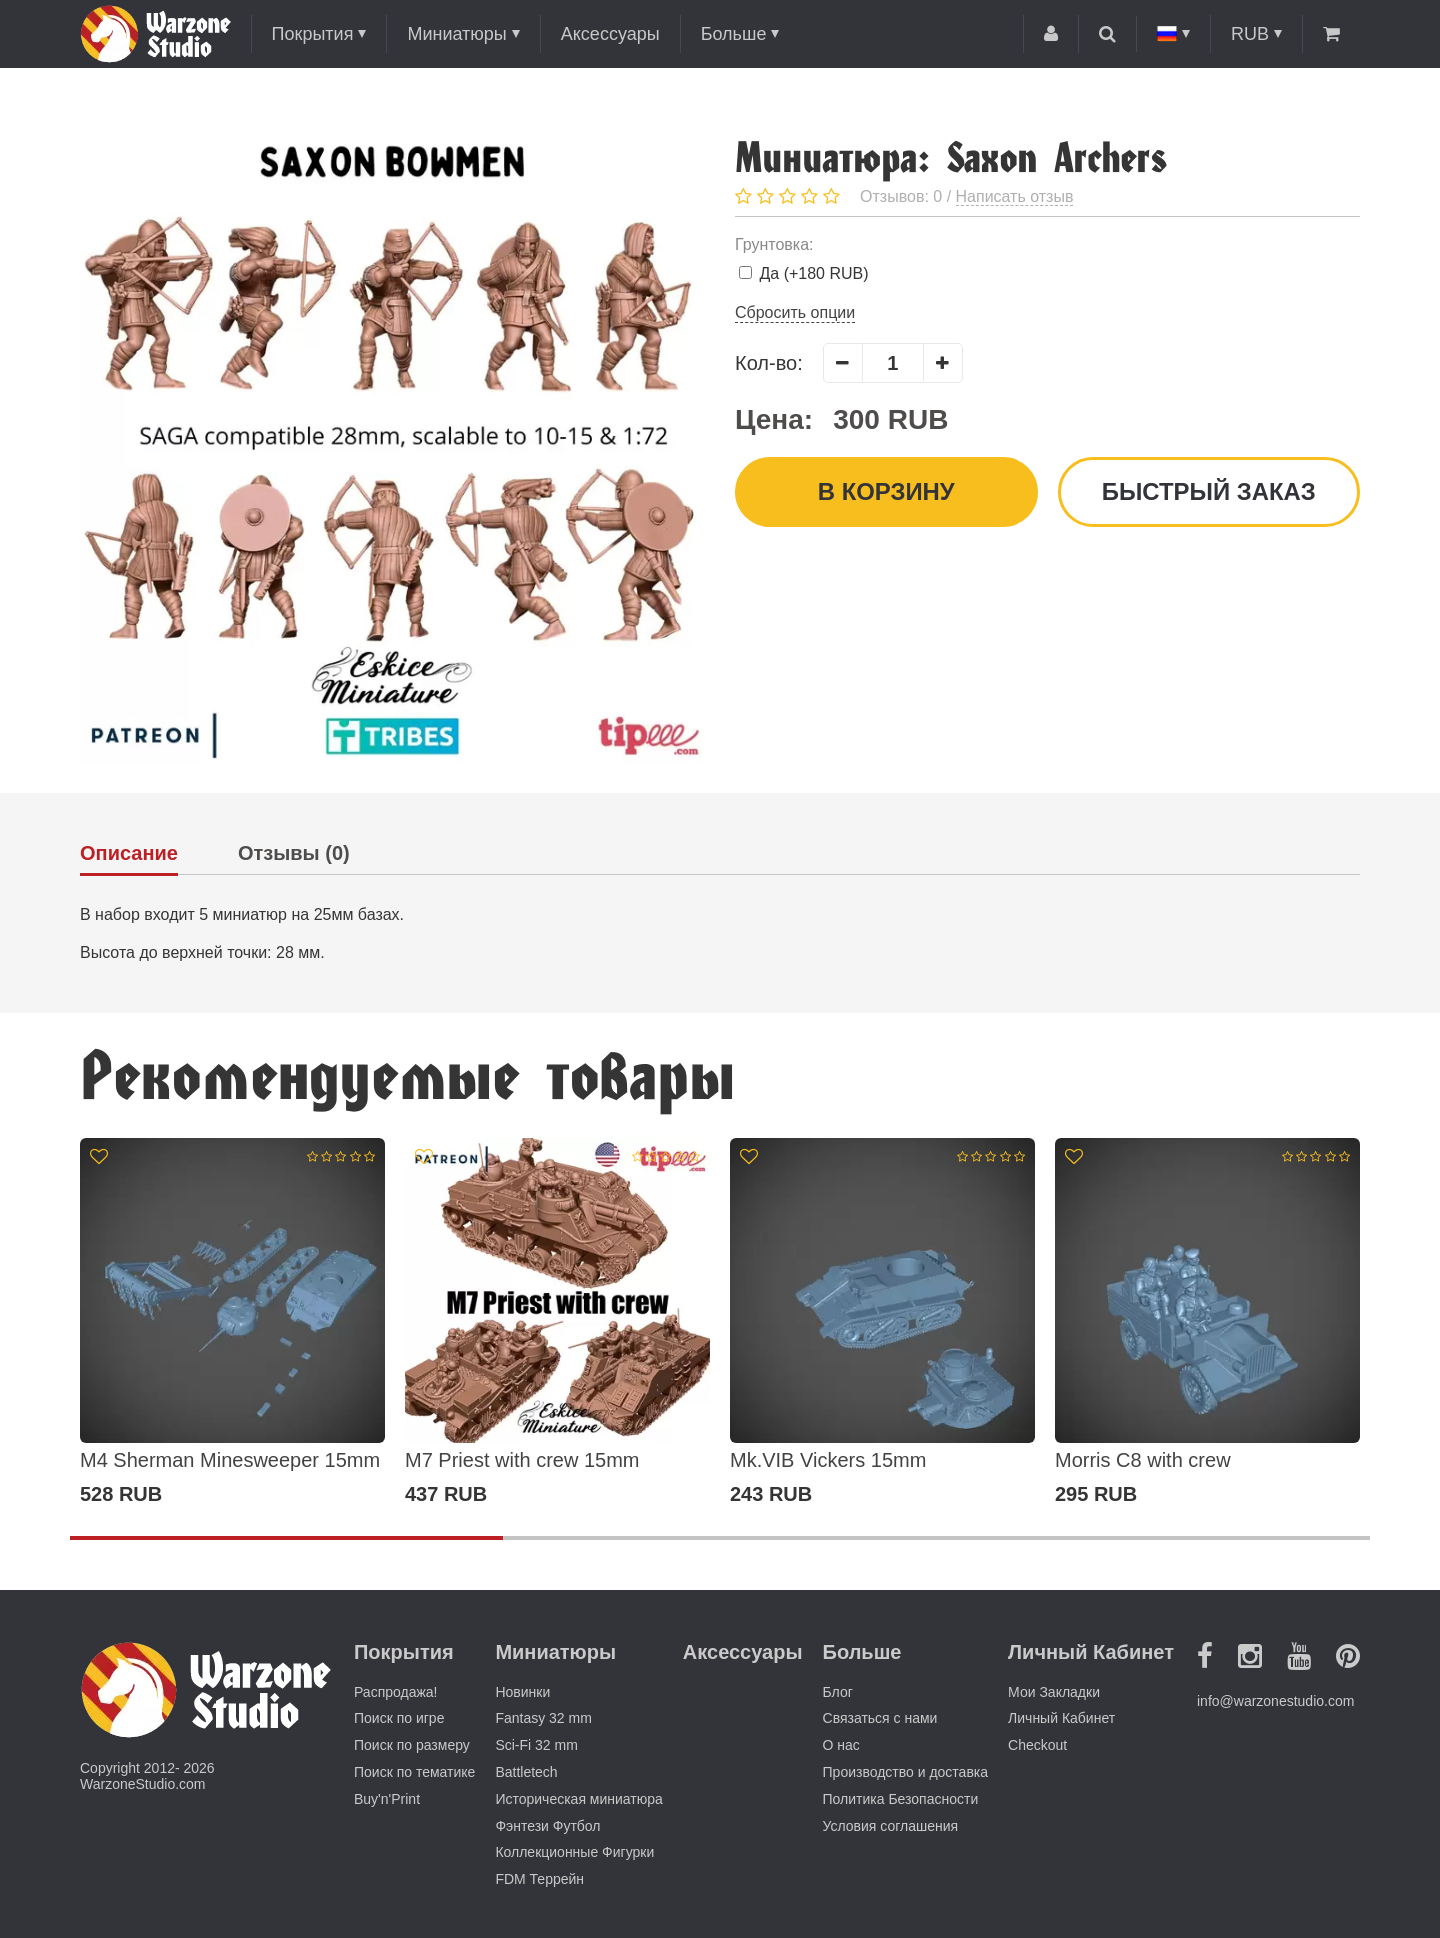 The height and width of the screenshot is (1938, 1440). Describe the element at coordinates (543, 1718) in the screenshot. I see `Fantasy 32 mm` at that location.